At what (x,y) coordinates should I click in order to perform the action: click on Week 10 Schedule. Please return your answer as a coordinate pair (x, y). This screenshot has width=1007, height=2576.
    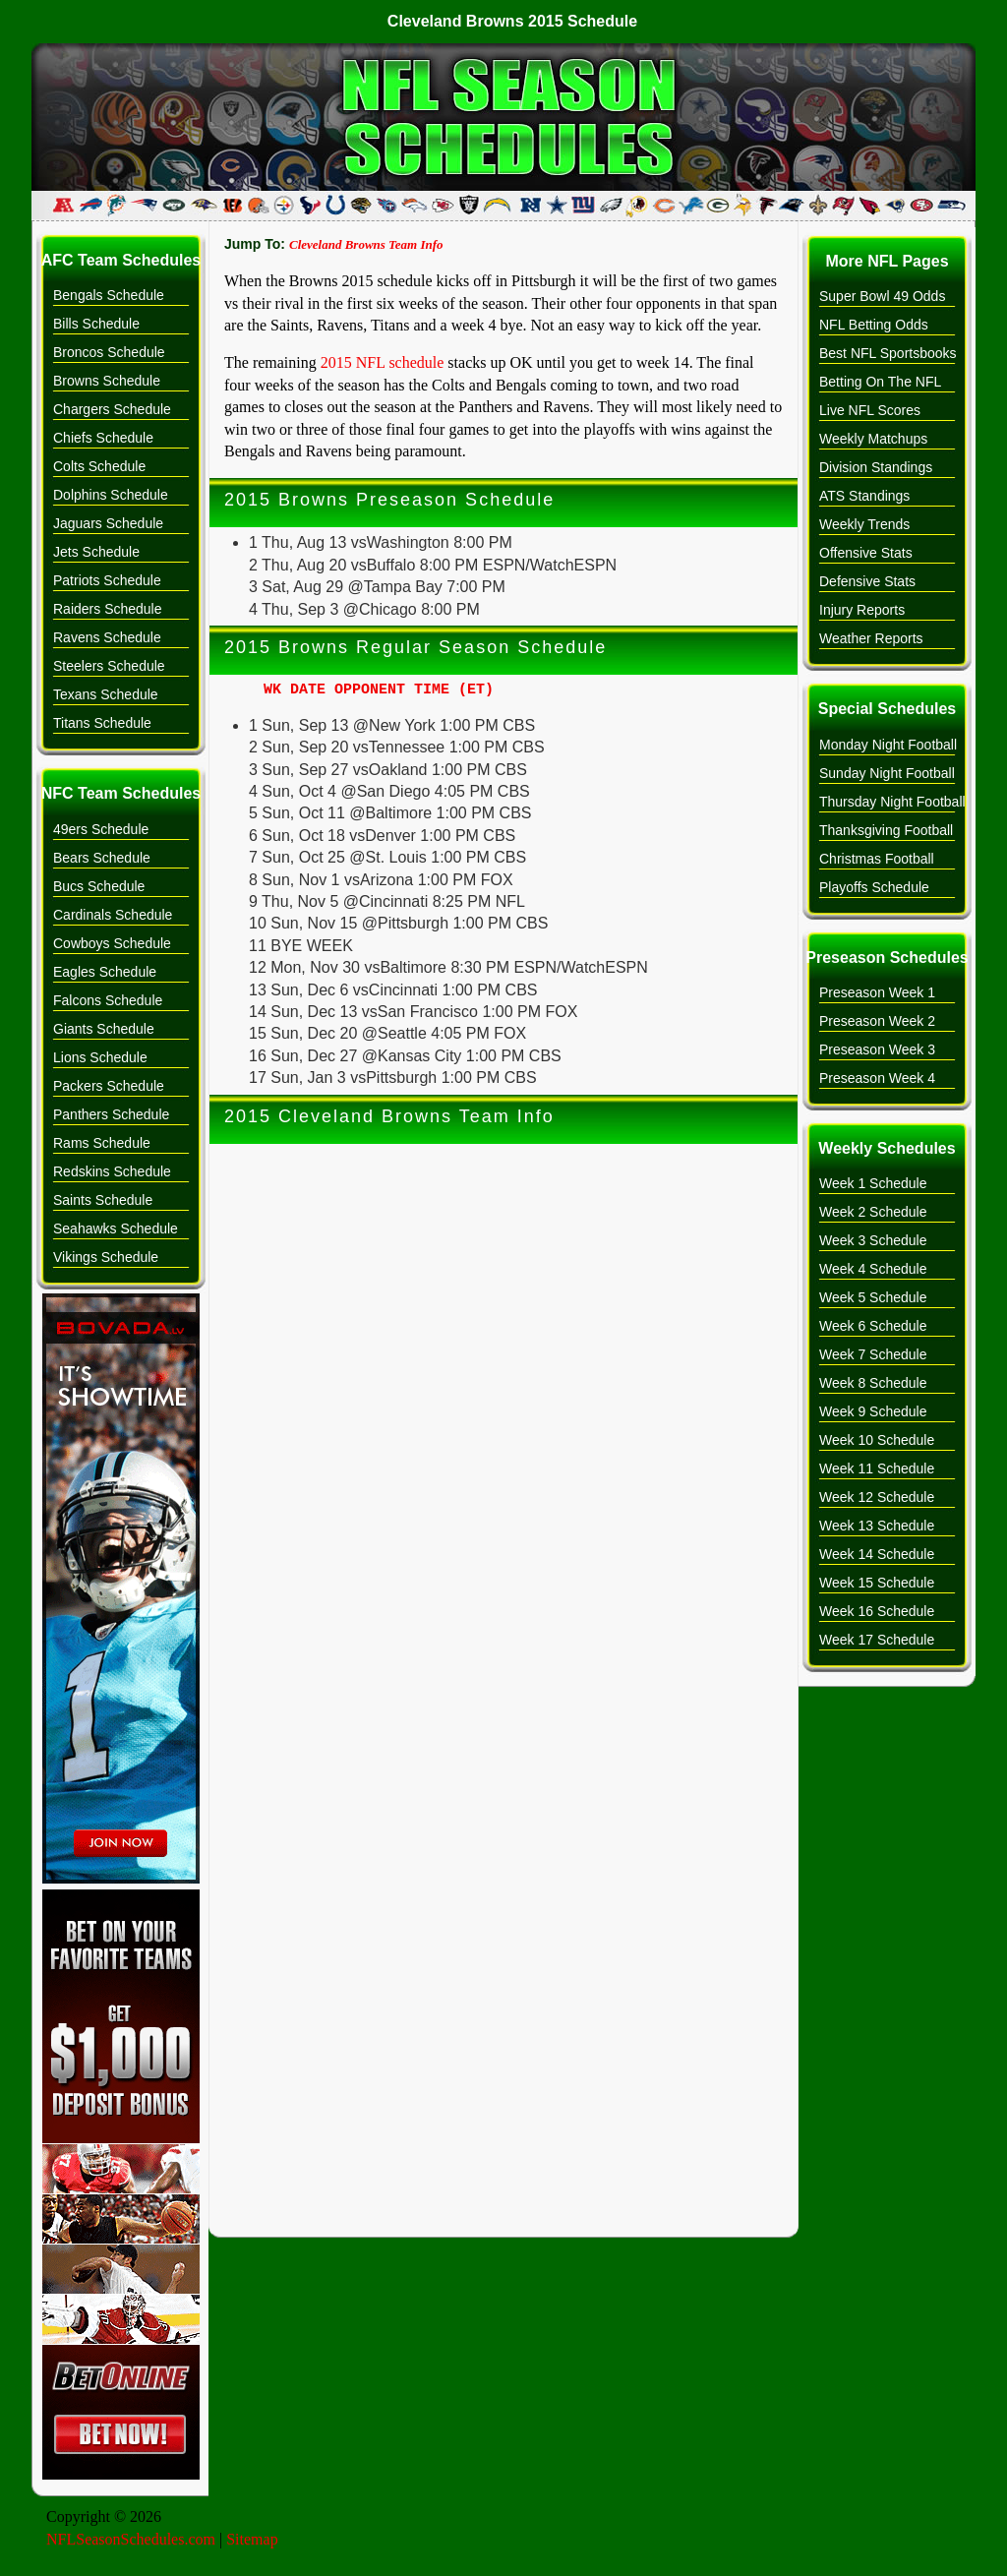
    Looking at the image, I should click on (876, 1440).